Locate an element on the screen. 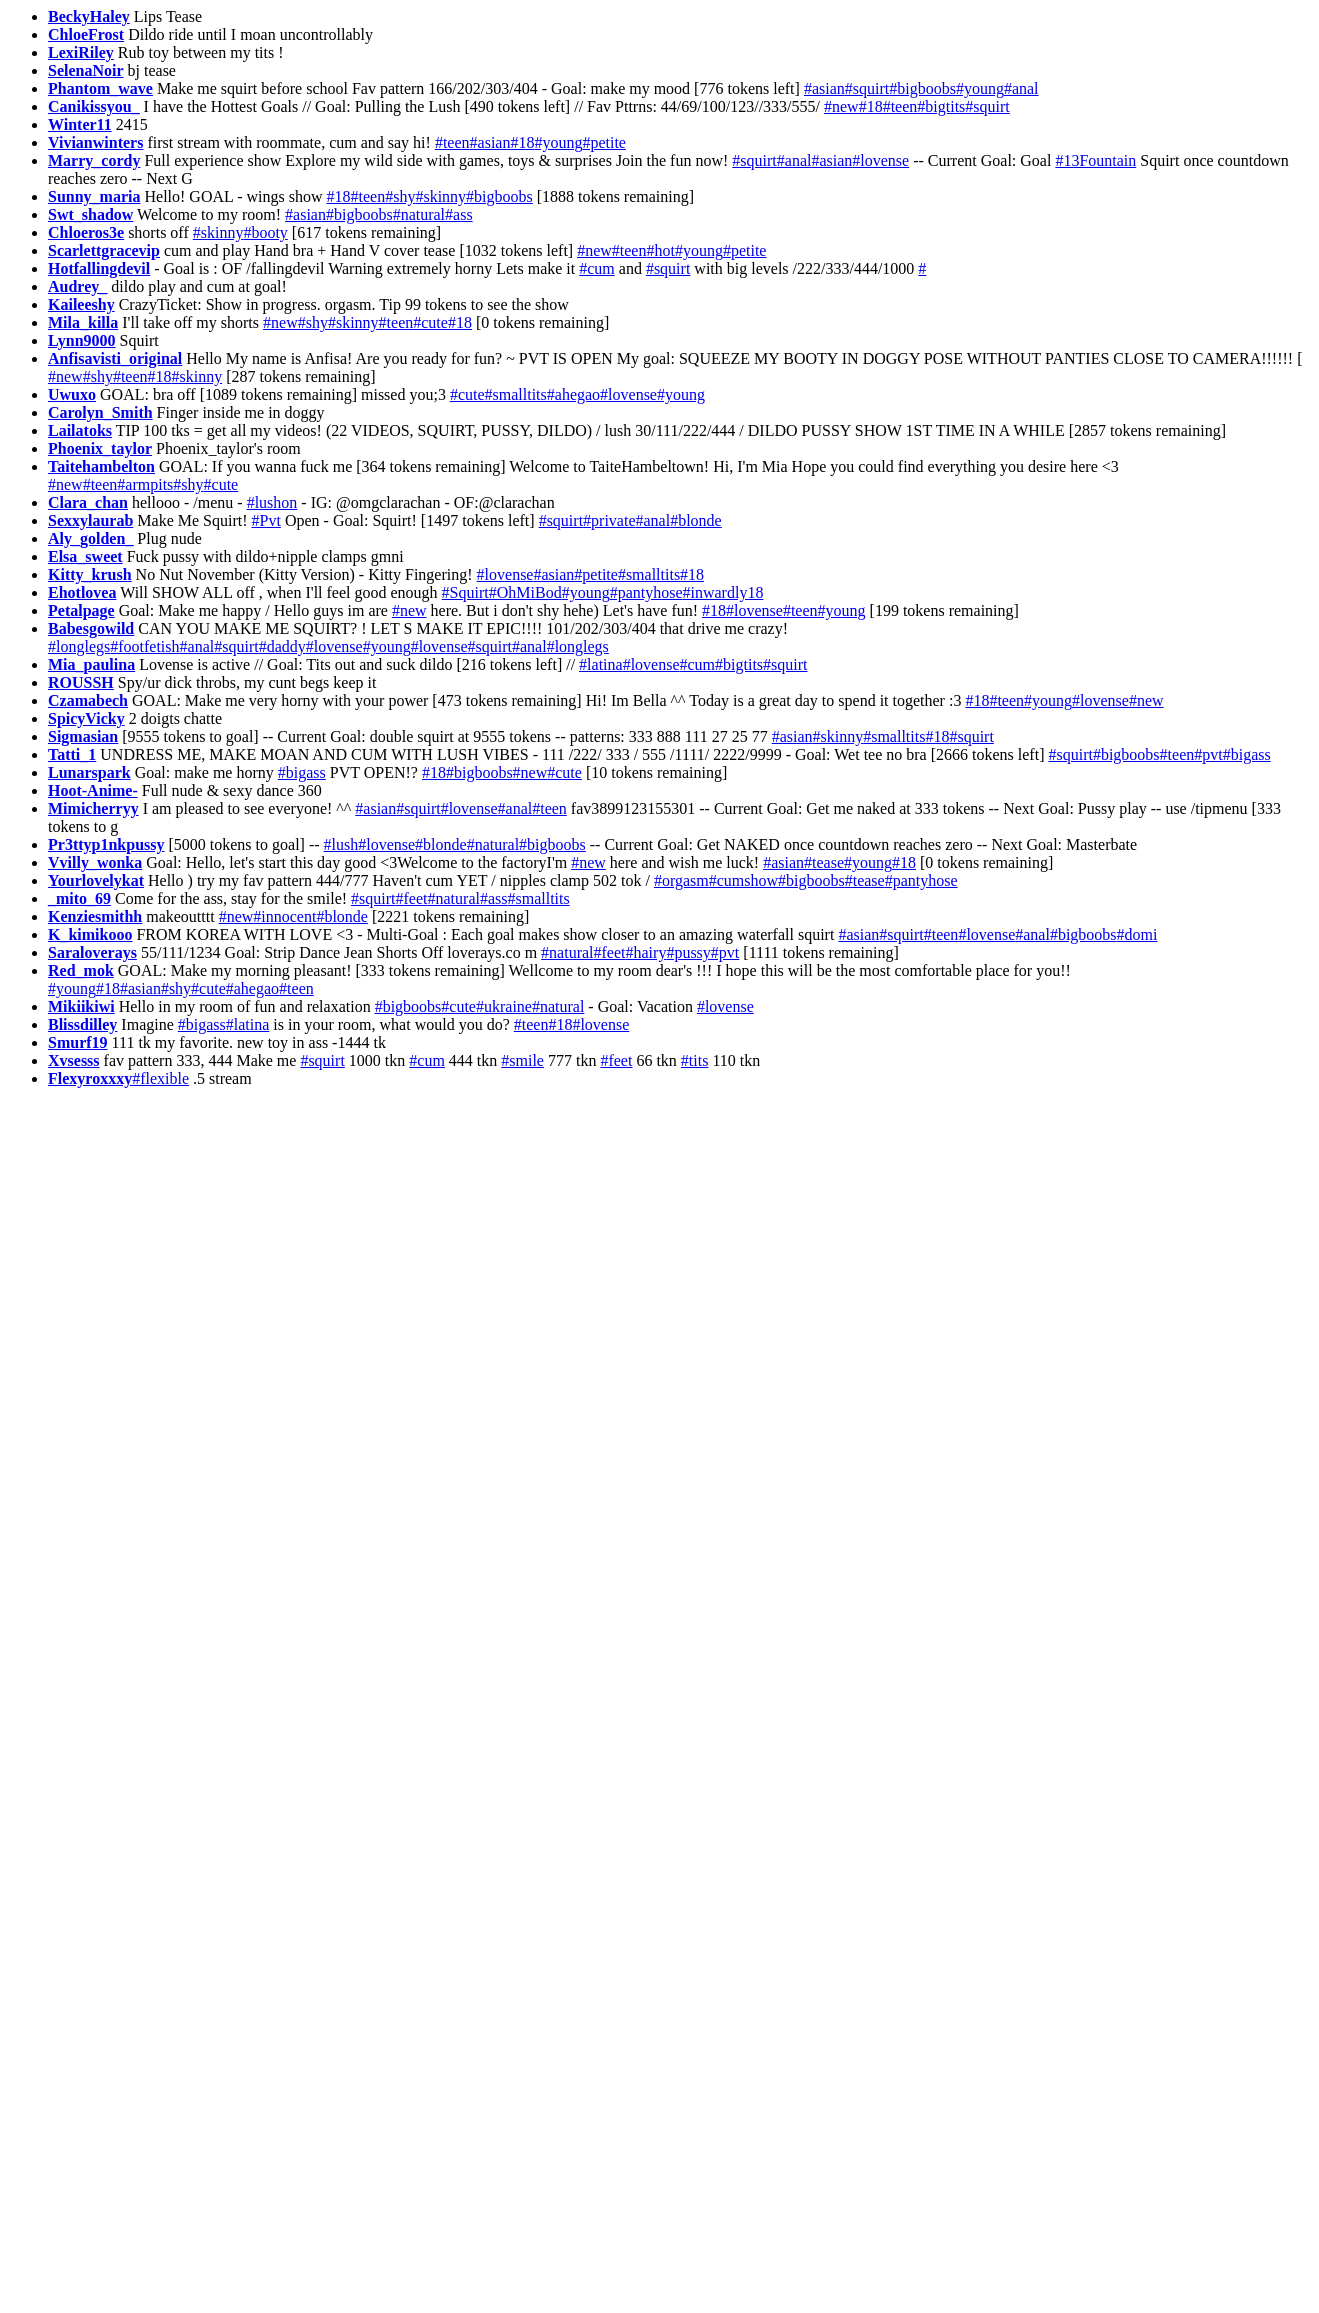 This screenshot has width=1319, height=2313. Yourlovelykat is located at coordinates (96, 880).